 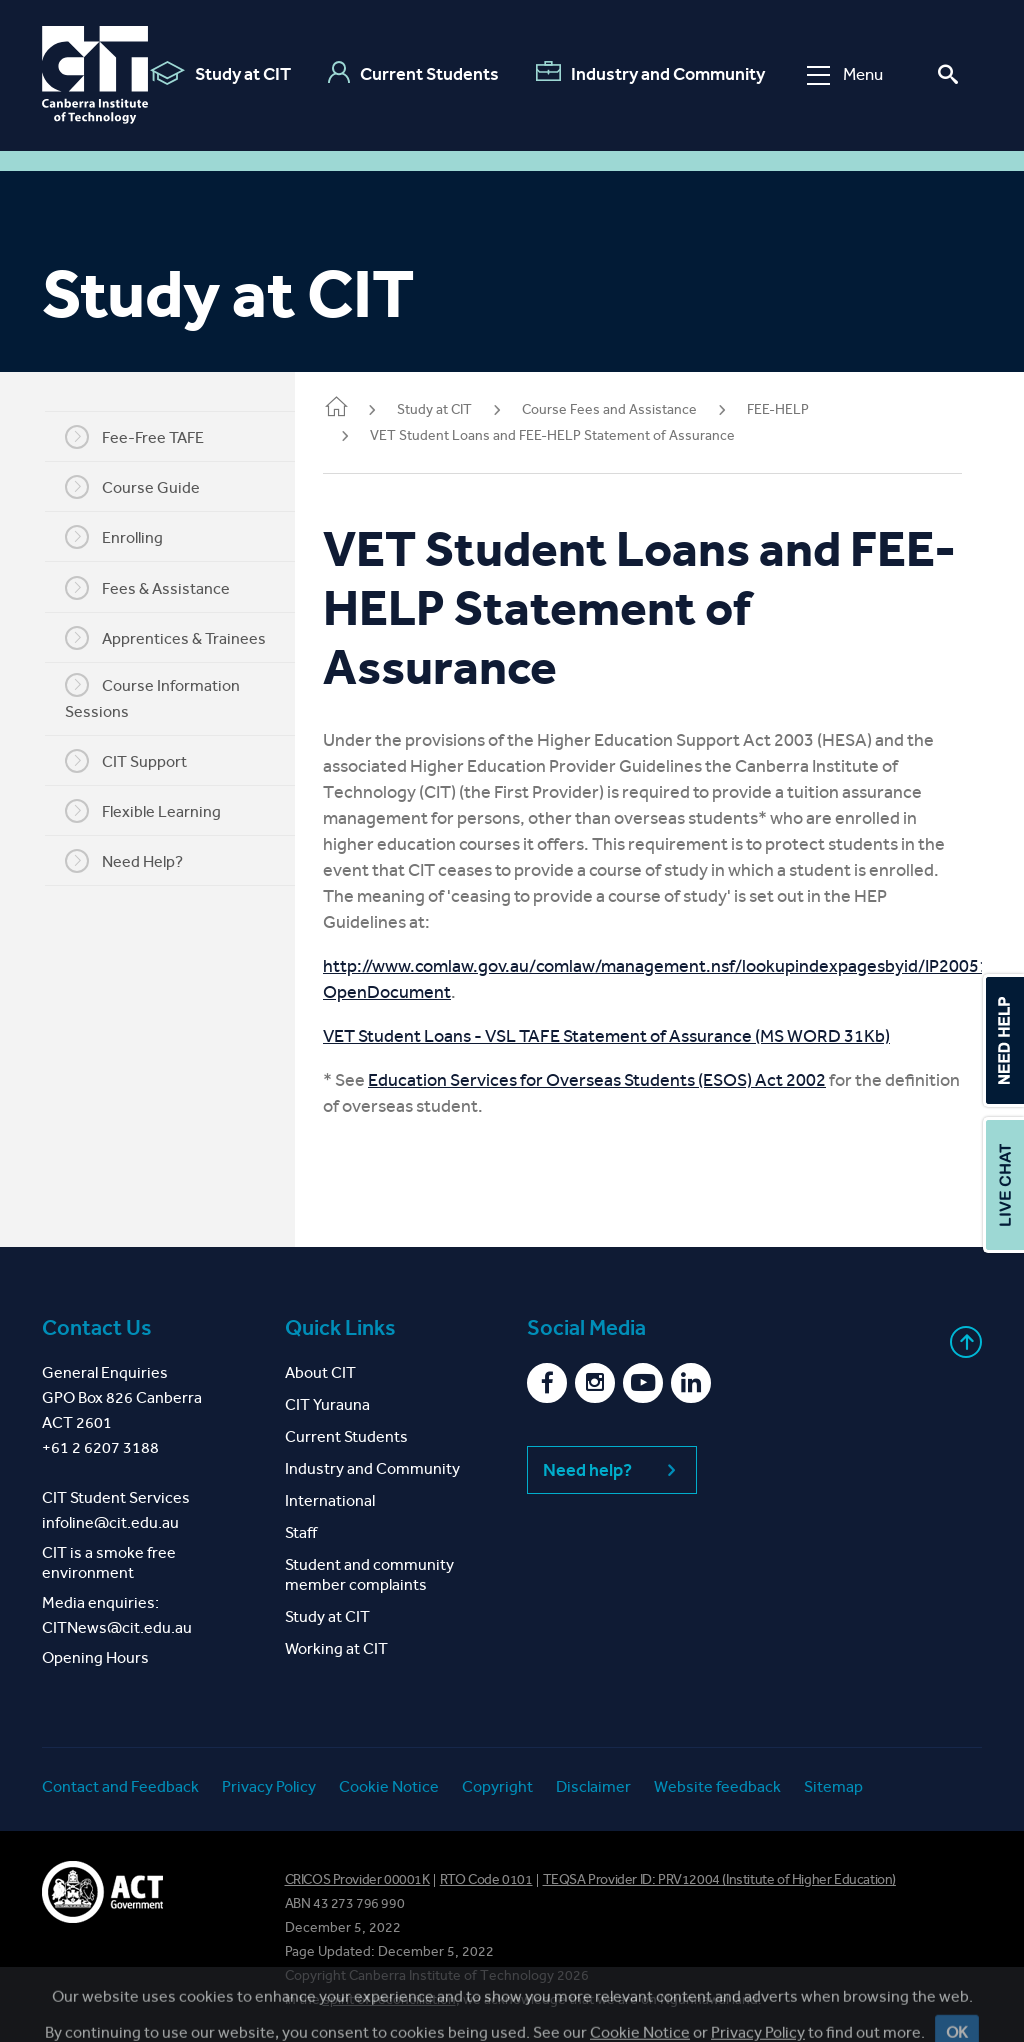 What do you see at coordinates (717, 1786) in the screenshot?
I see `Website feedback` at bounding box center [717, 1786].